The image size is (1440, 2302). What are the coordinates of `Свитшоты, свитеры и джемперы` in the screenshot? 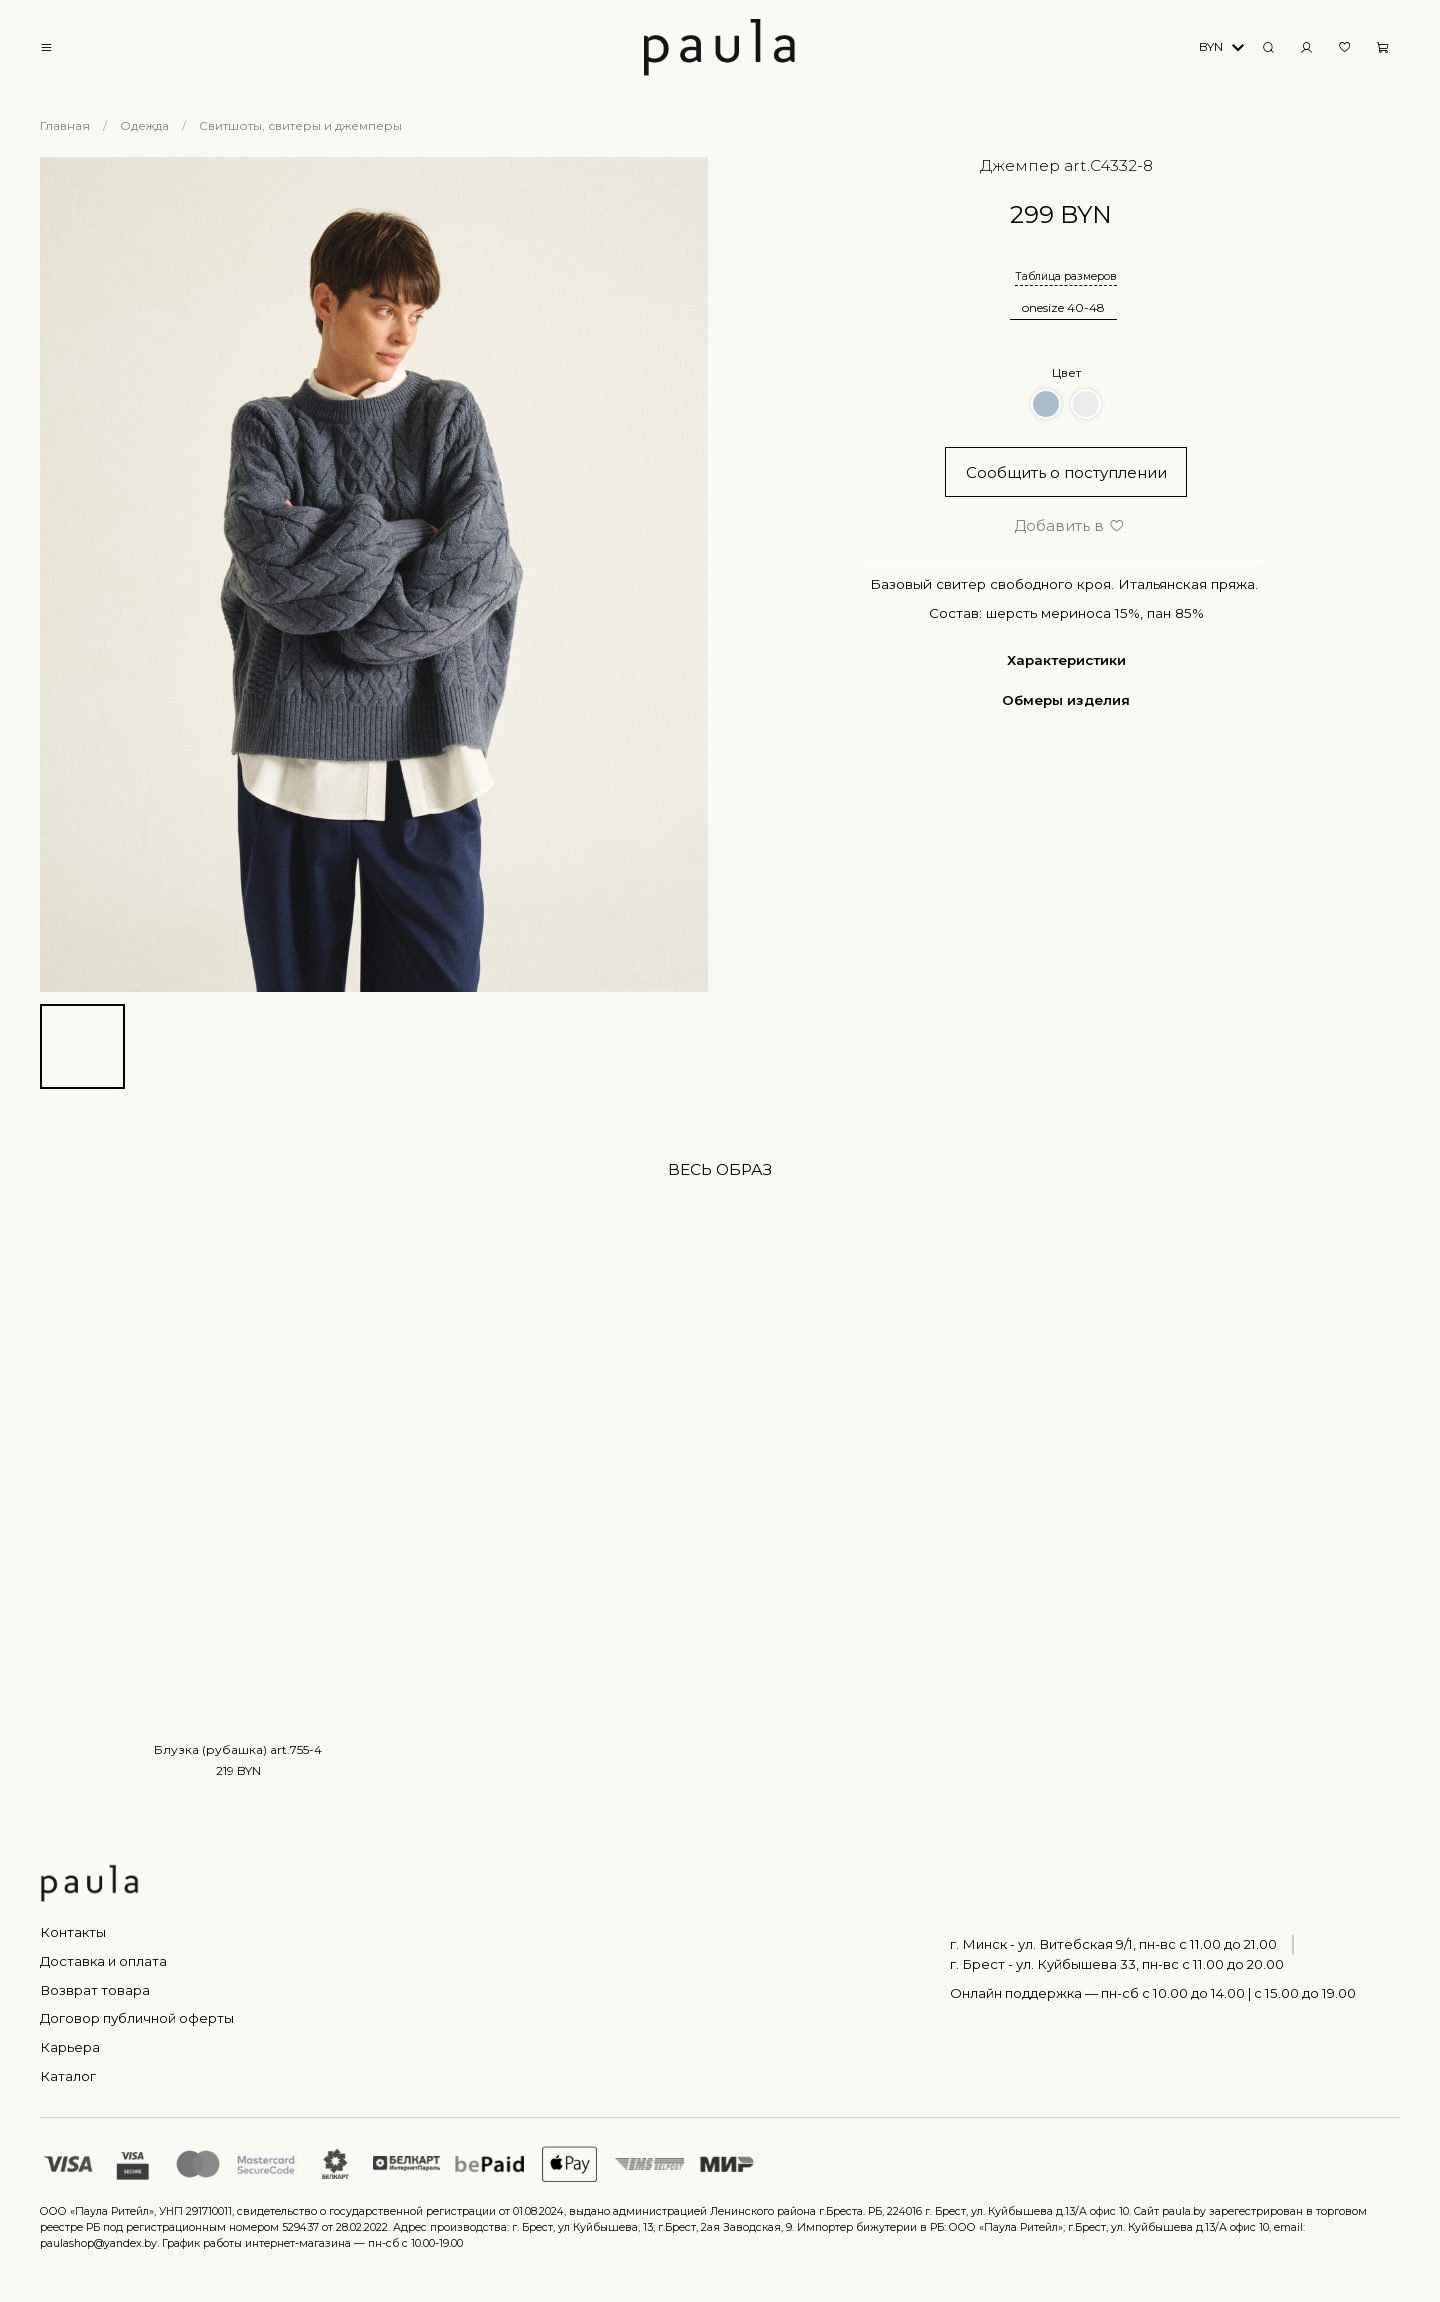 It's located at (300, 125).